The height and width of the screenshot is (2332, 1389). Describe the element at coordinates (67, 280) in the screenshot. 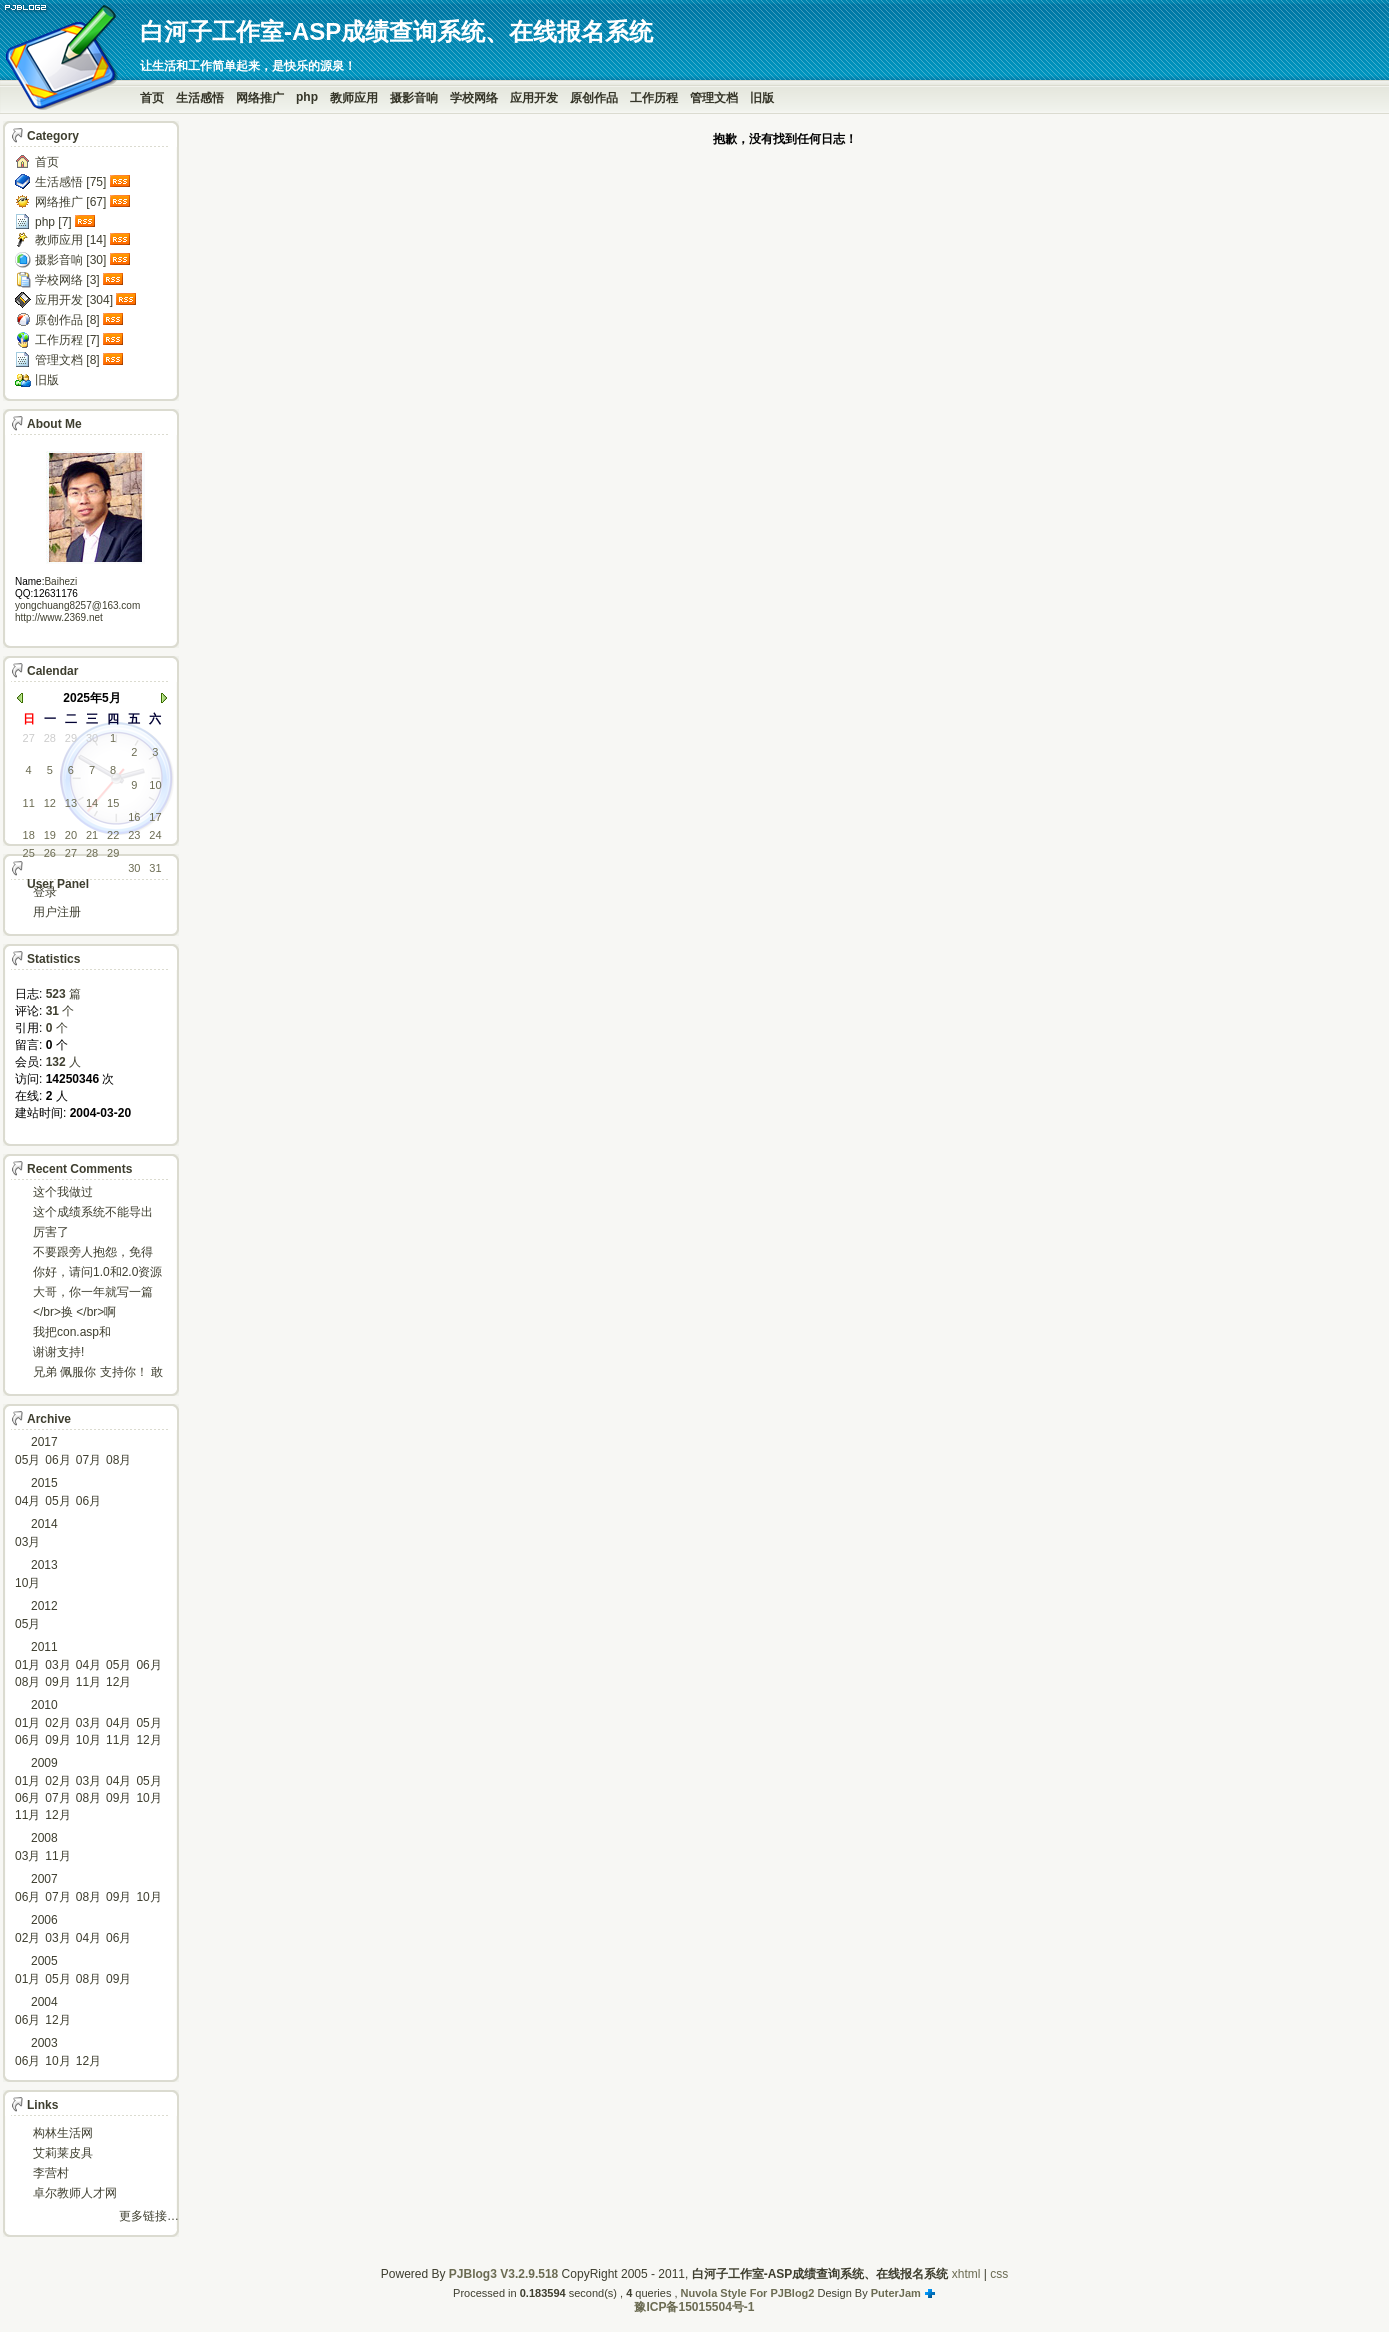

I see `学校网络 [3]` at that location.